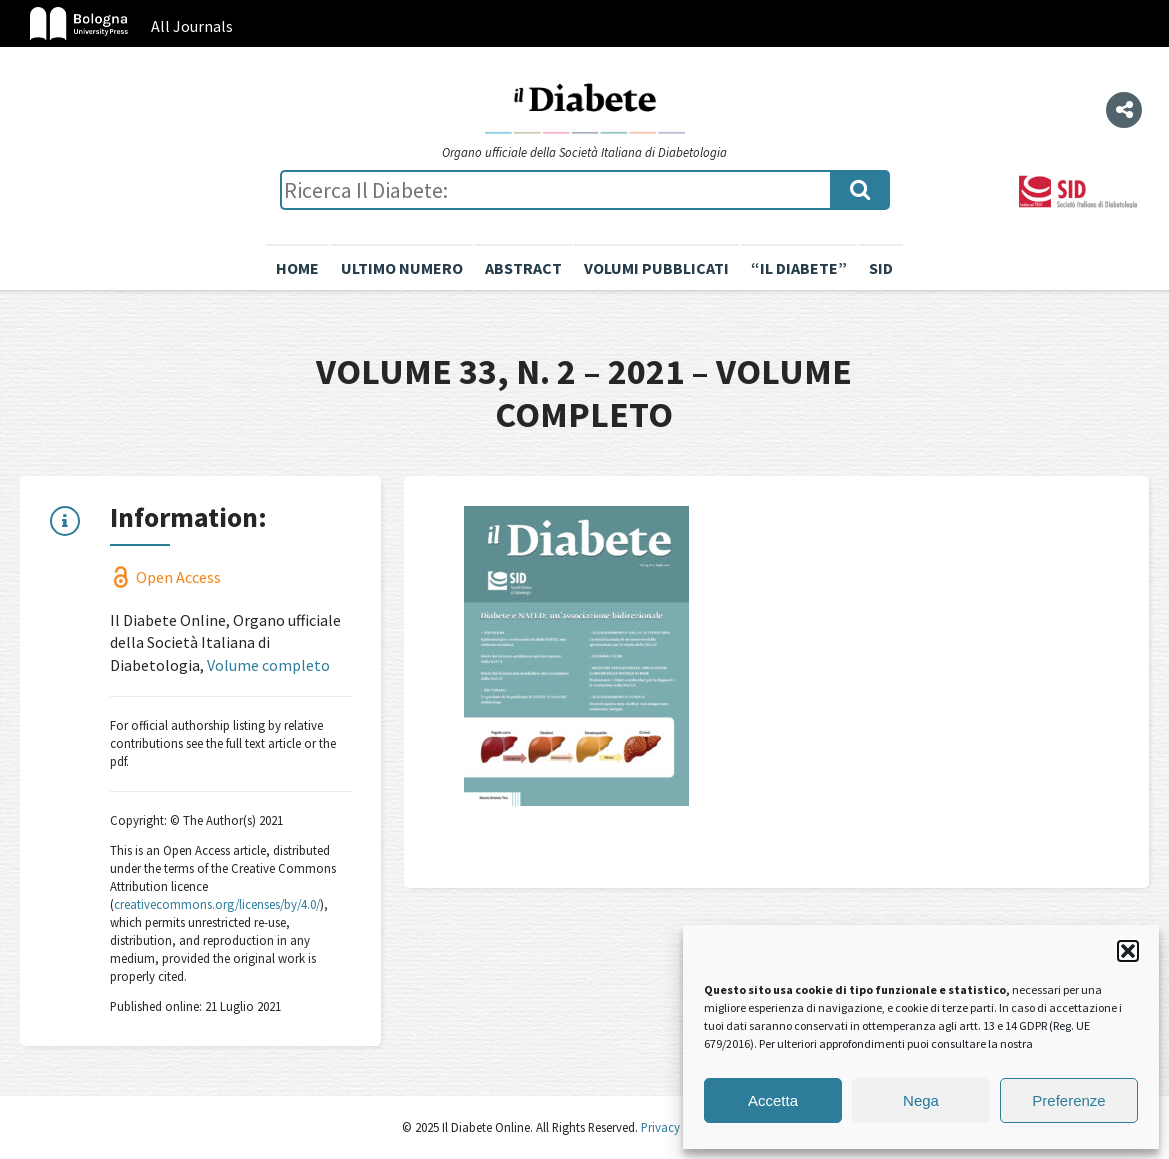 The height and width of the screenshot is (1159, 1169). I want to click on “il diabete”, so click(799, 268).